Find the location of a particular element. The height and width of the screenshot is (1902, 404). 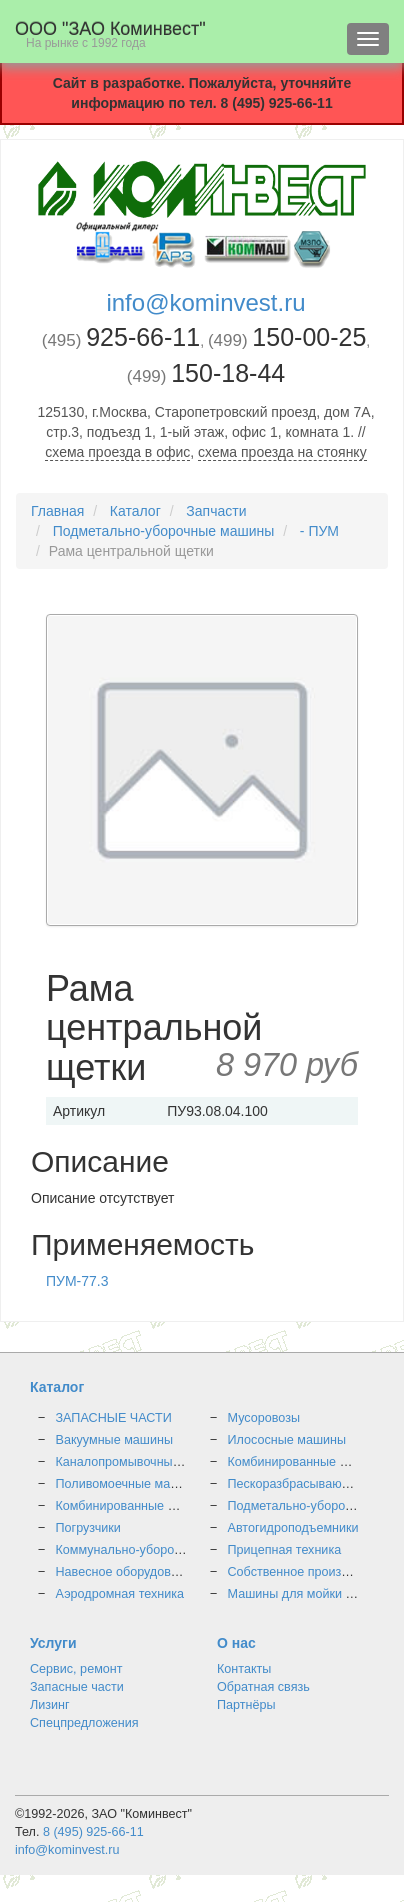

Мусоровозы is located at coordinates (264, 1418).